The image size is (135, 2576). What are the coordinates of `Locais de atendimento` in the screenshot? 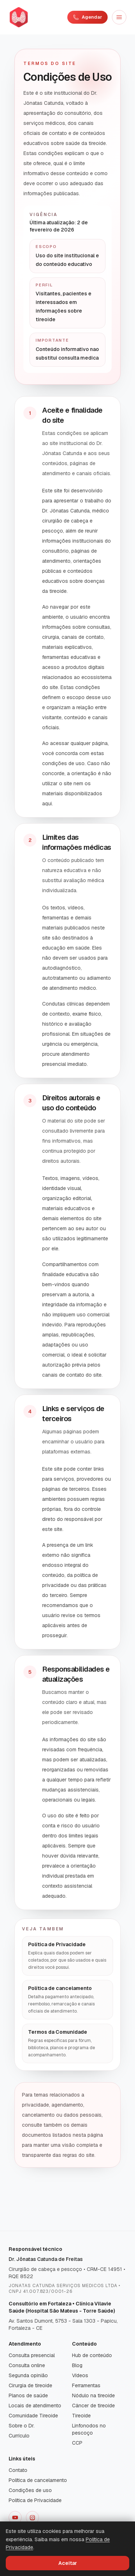 It's located at (35, 2405).